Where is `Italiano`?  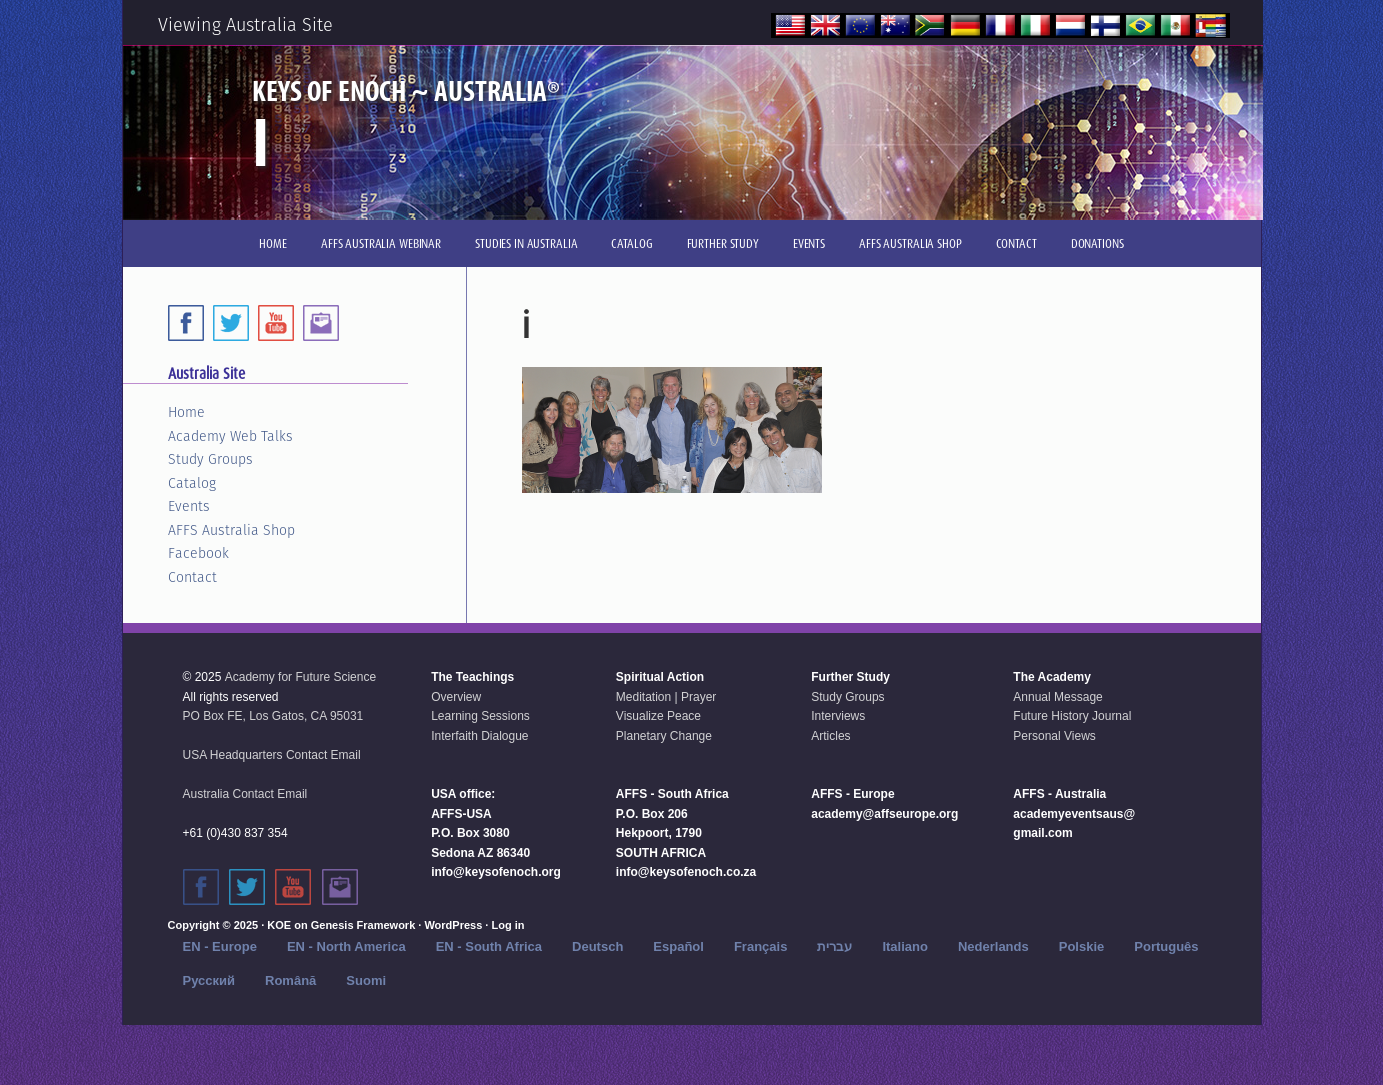
Italiano is located at coordinates (905, 946).